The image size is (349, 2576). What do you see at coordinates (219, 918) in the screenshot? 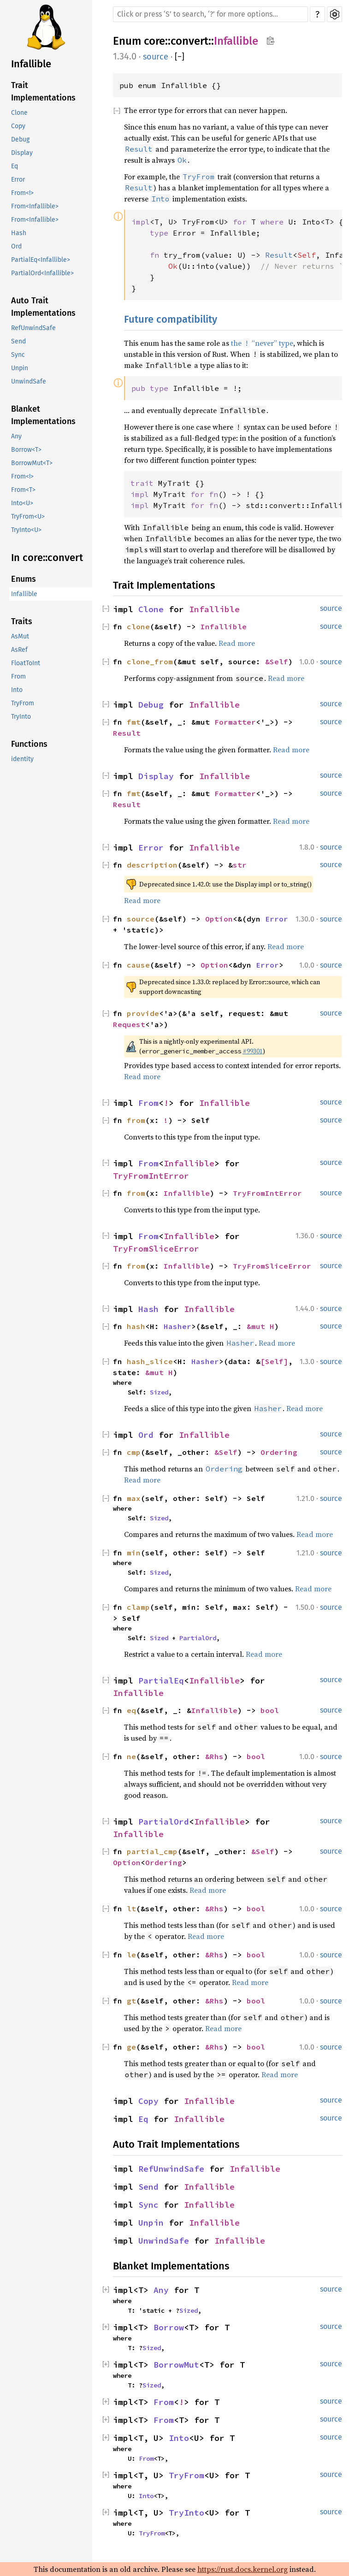
I see `Option` at bounding box center [219, 918].